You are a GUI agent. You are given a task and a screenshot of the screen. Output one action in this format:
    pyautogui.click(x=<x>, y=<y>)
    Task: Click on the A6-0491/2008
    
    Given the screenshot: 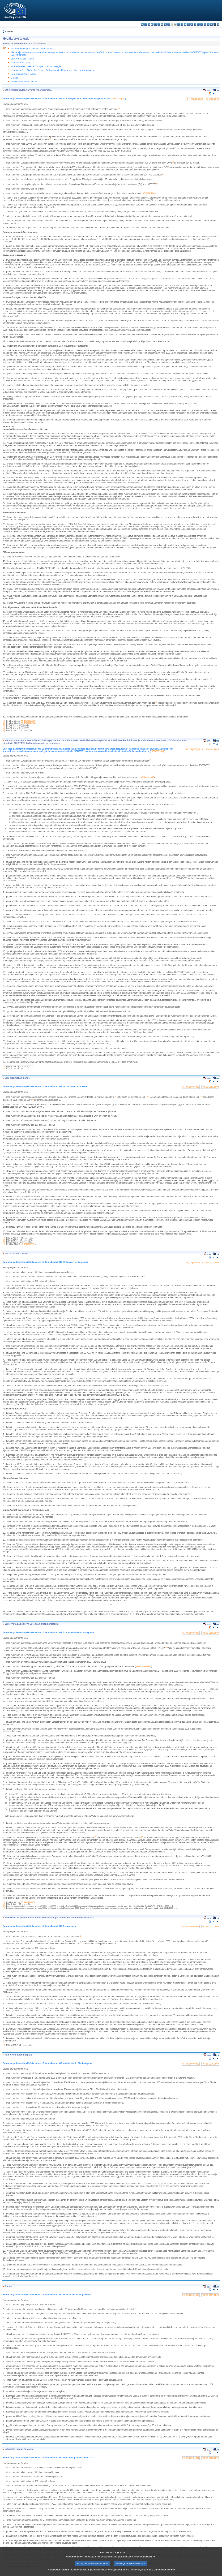 What is the action you would take?
    pyautogui.click(x=212, y=749)
    